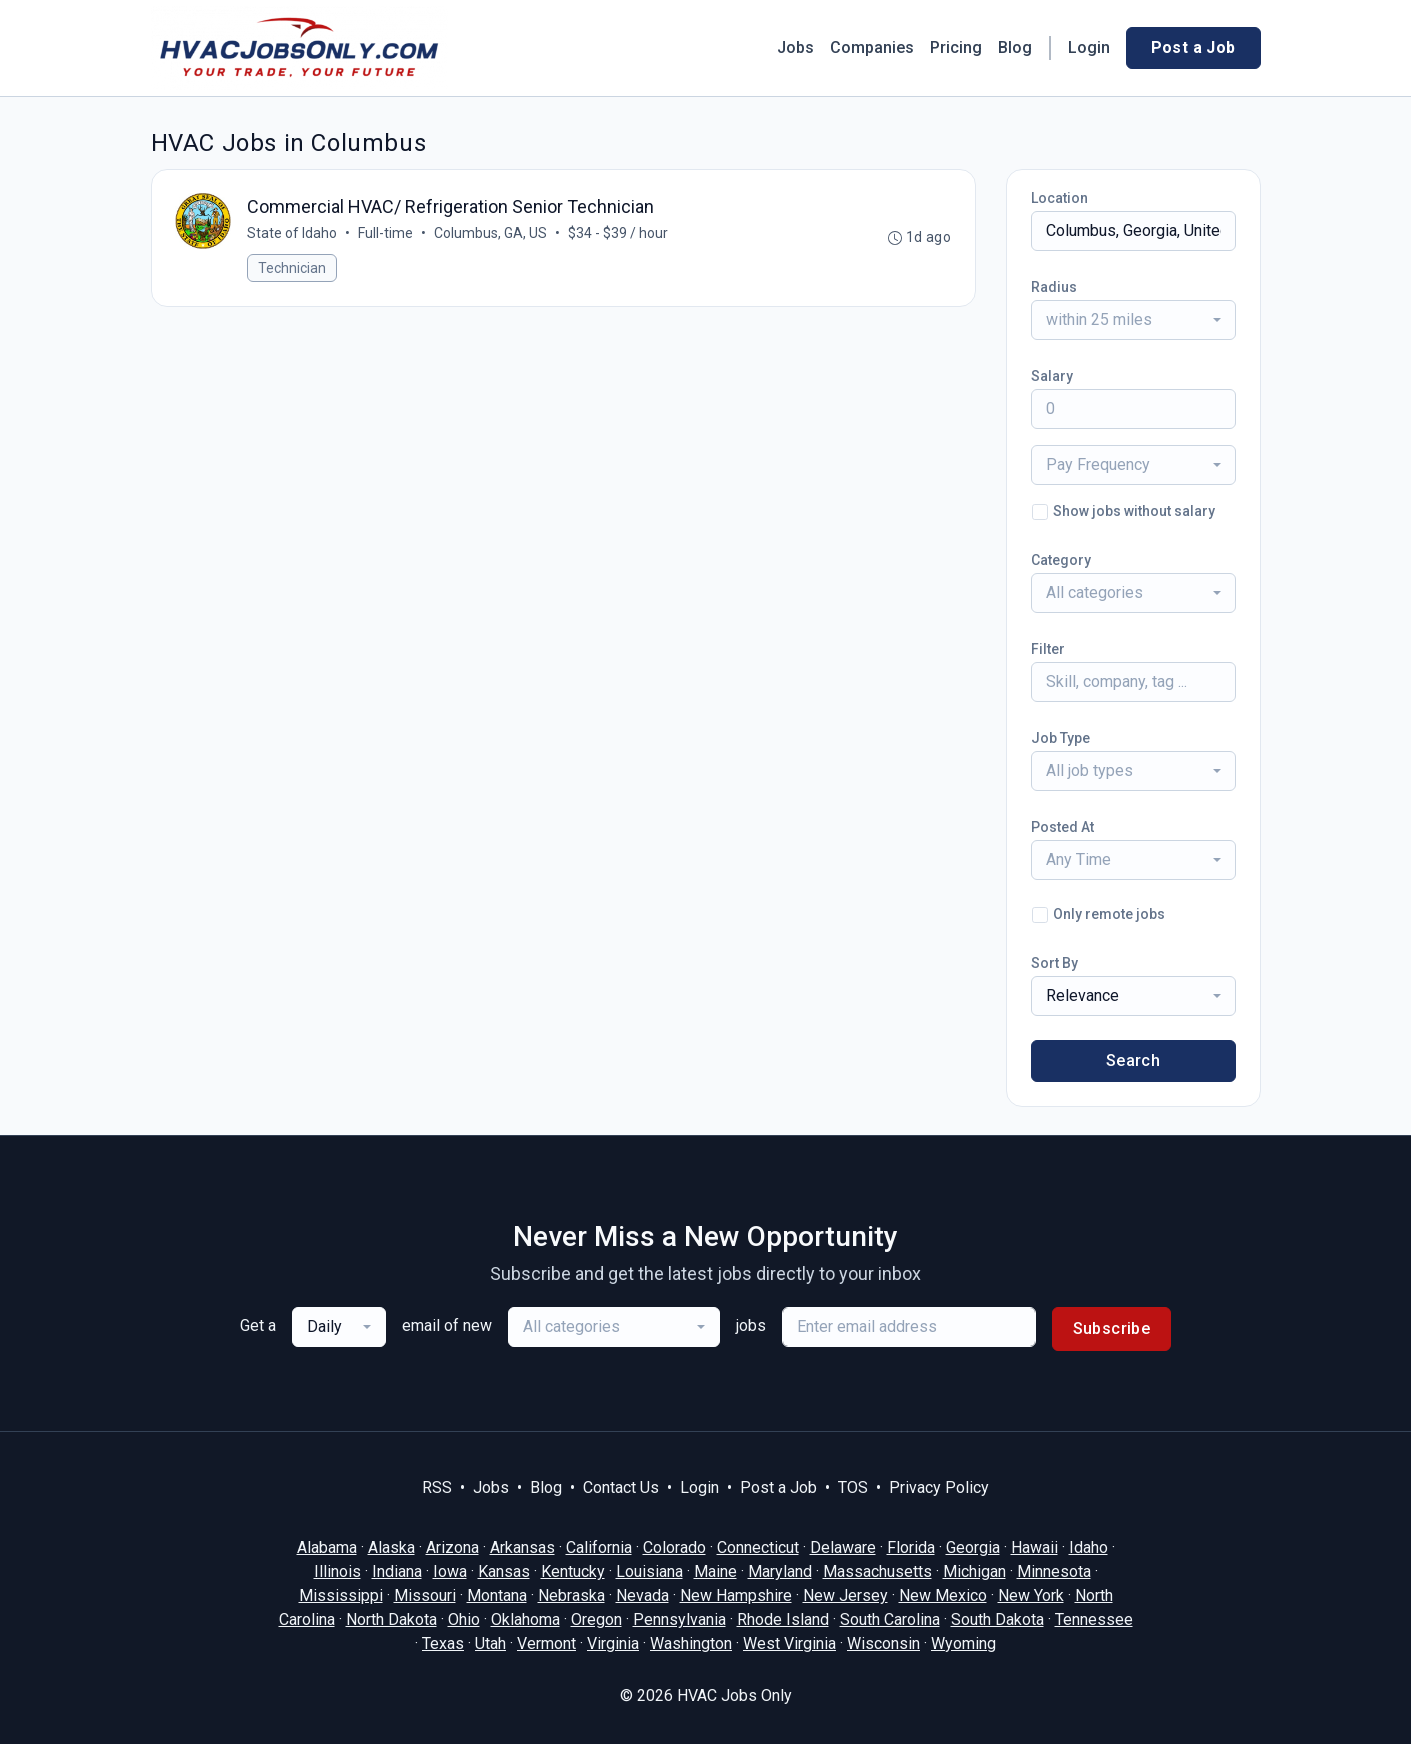 The width and height of the screenshot is (1411, 1744). Describe the element at coordinates (780, 1571) in the screenshot. I see `Maryland` at that location.